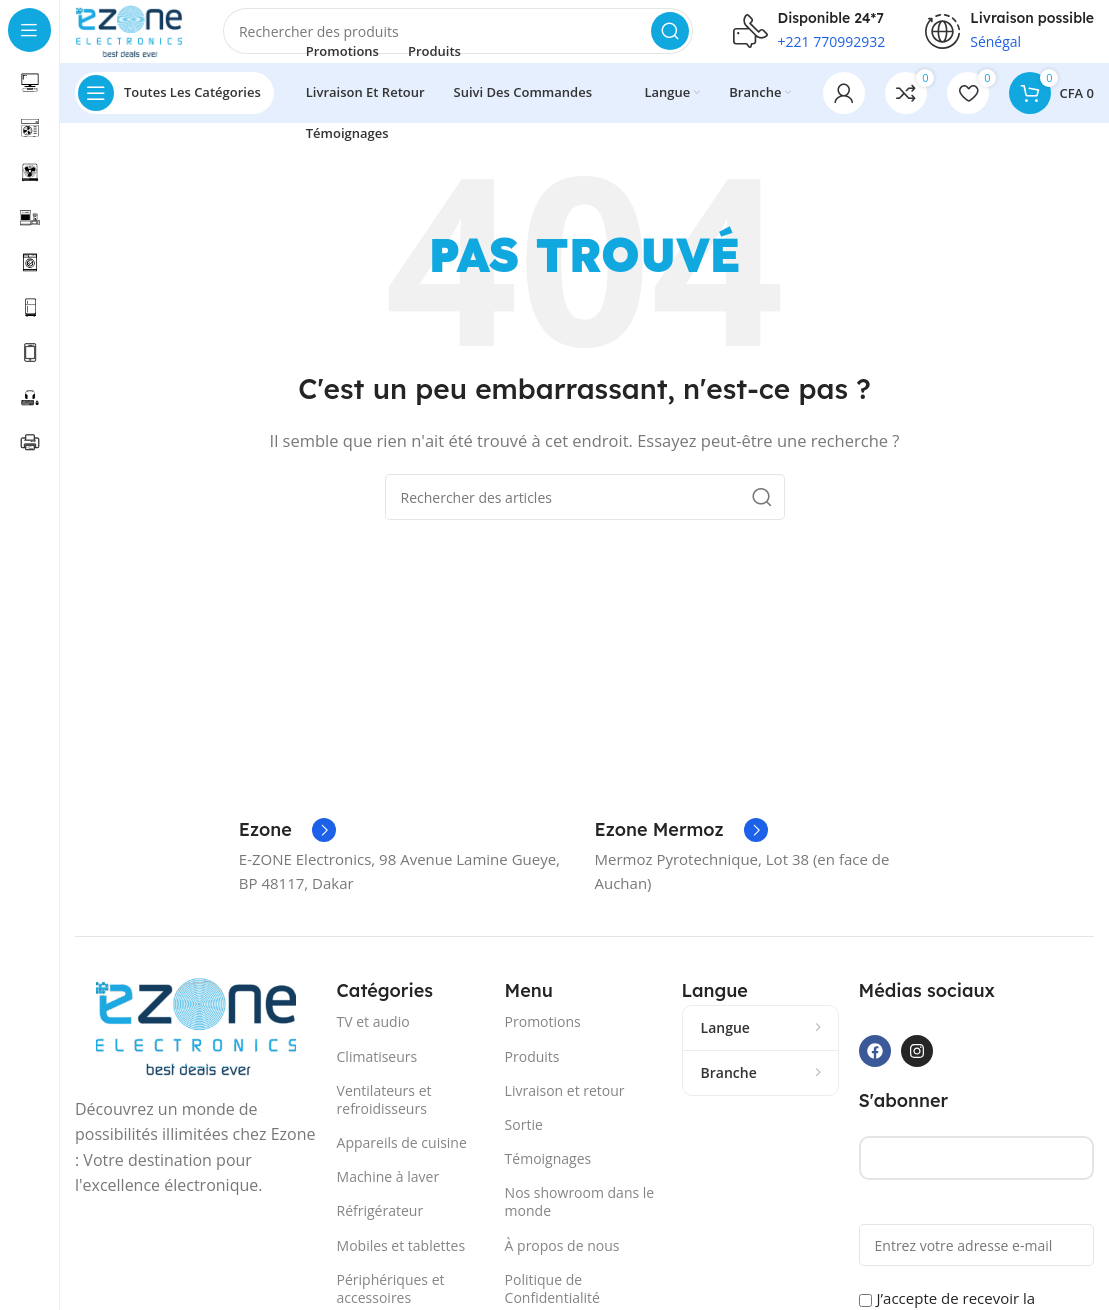  Describe the element at coordinates (174, 110) in the screenshot. I see `[Ouvrir la navigation collante]` at that location.